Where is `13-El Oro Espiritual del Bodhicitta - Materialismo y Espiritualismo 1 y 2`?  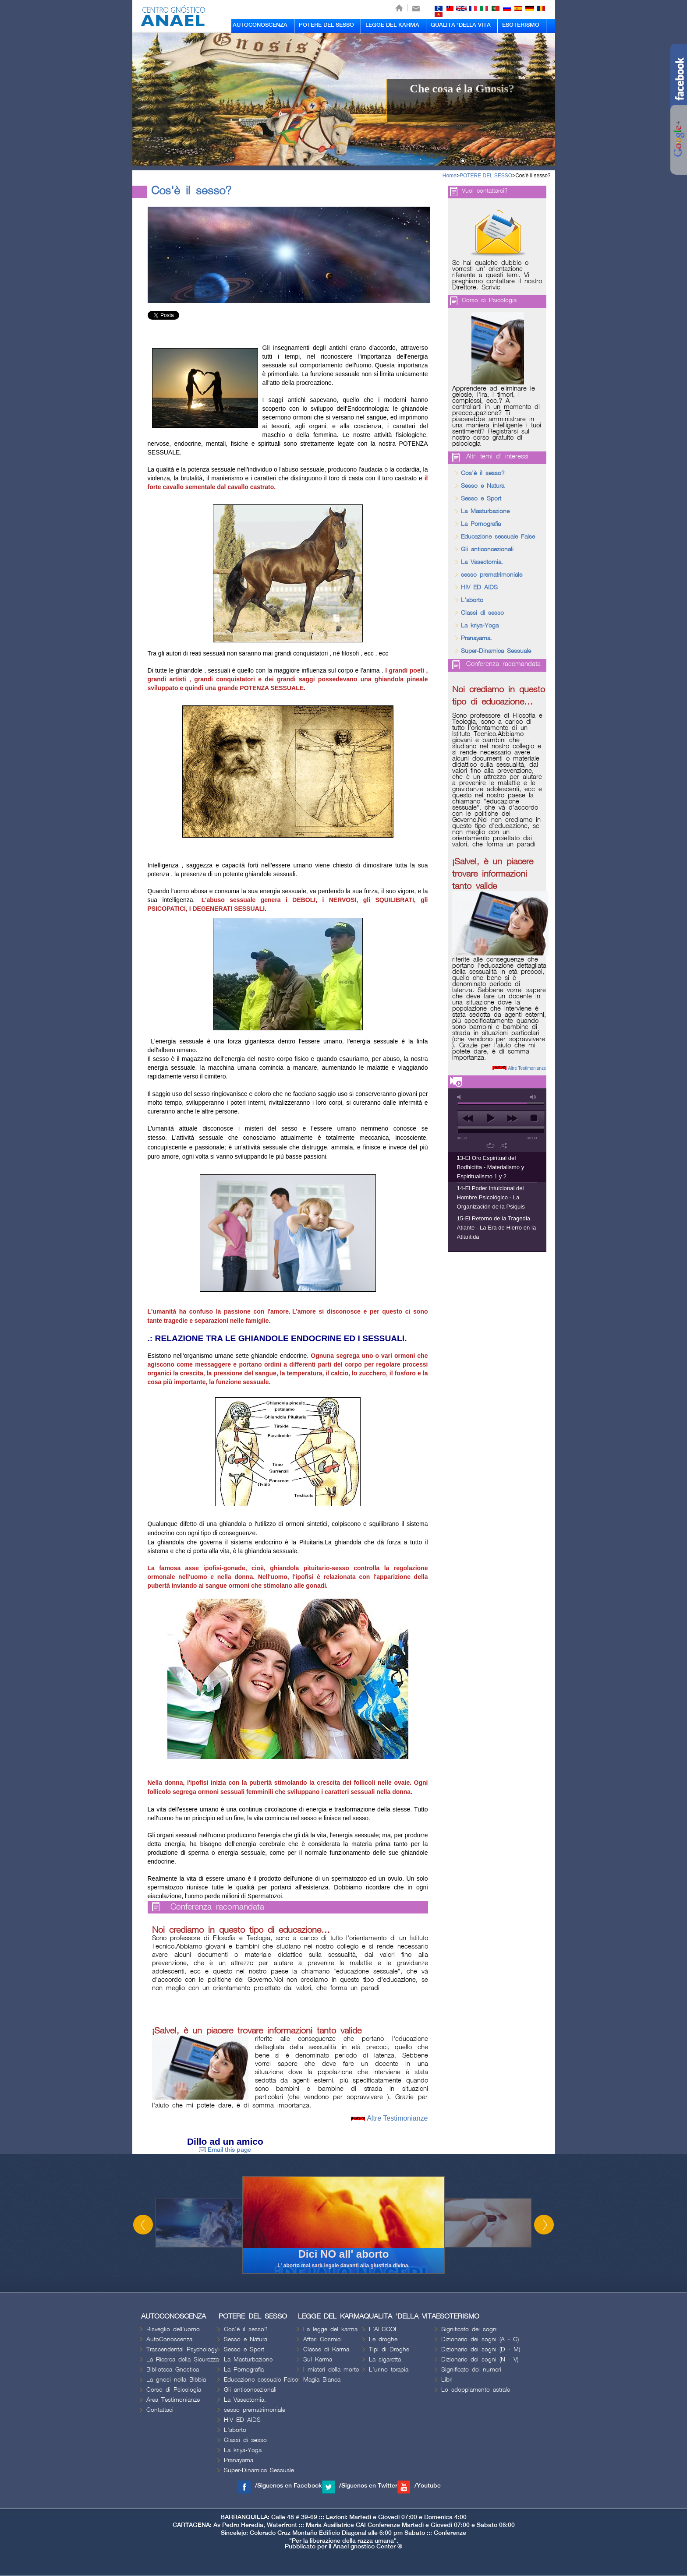 13-El Oro Espiritual del Bodhicitta - Materialismo y Espiritualismo 1 y 2 is located at coordinates (490, 1167).